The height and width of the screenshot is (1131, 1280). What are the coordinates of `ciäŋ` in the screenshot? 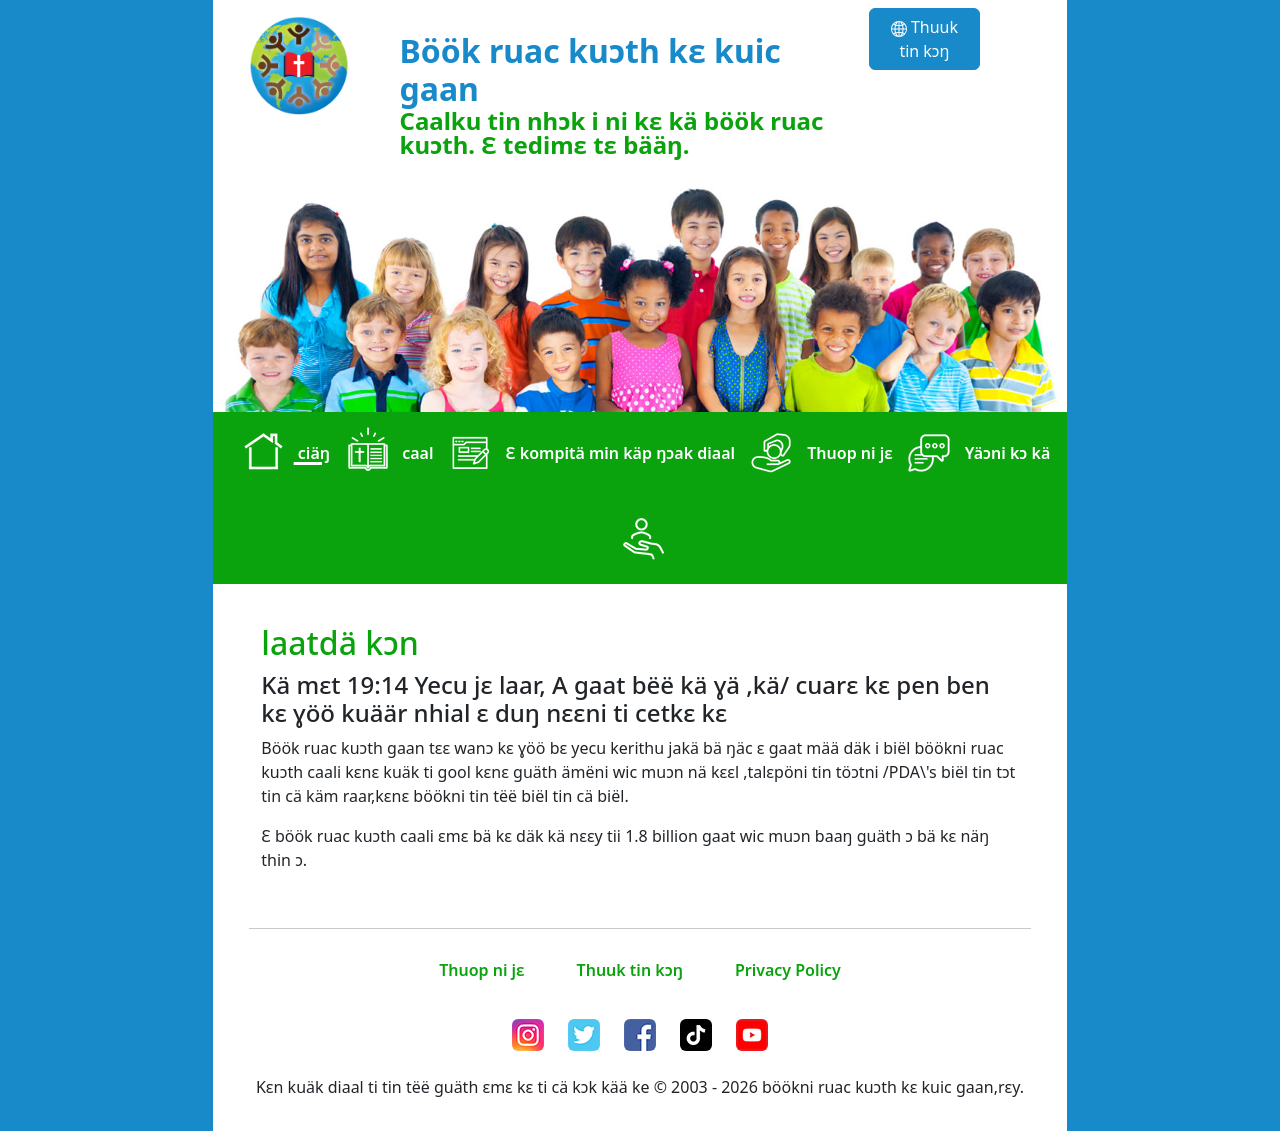 It's located at (282, 455).